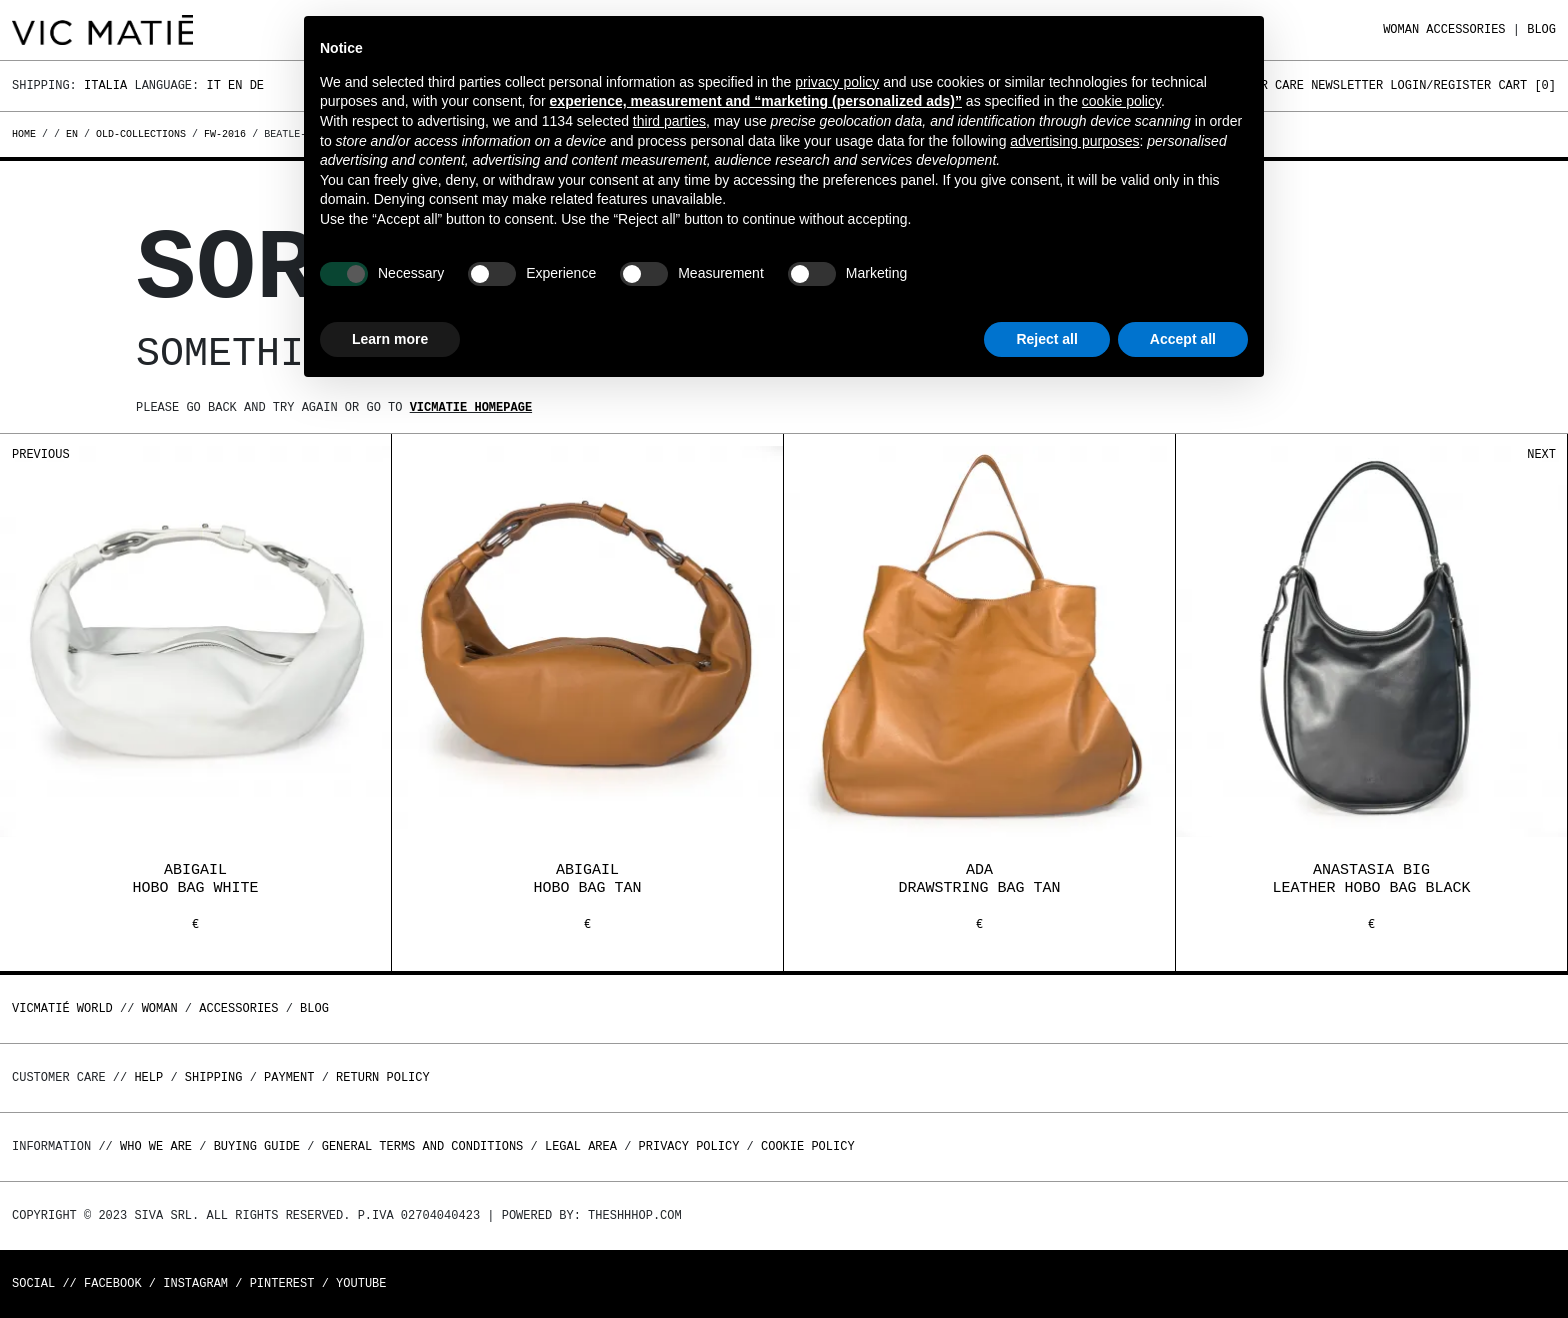 This screenshot has width=1568, height=1318. Describe the element at coordinates (27, 134) in the screenshot. I see `Home` at that location.